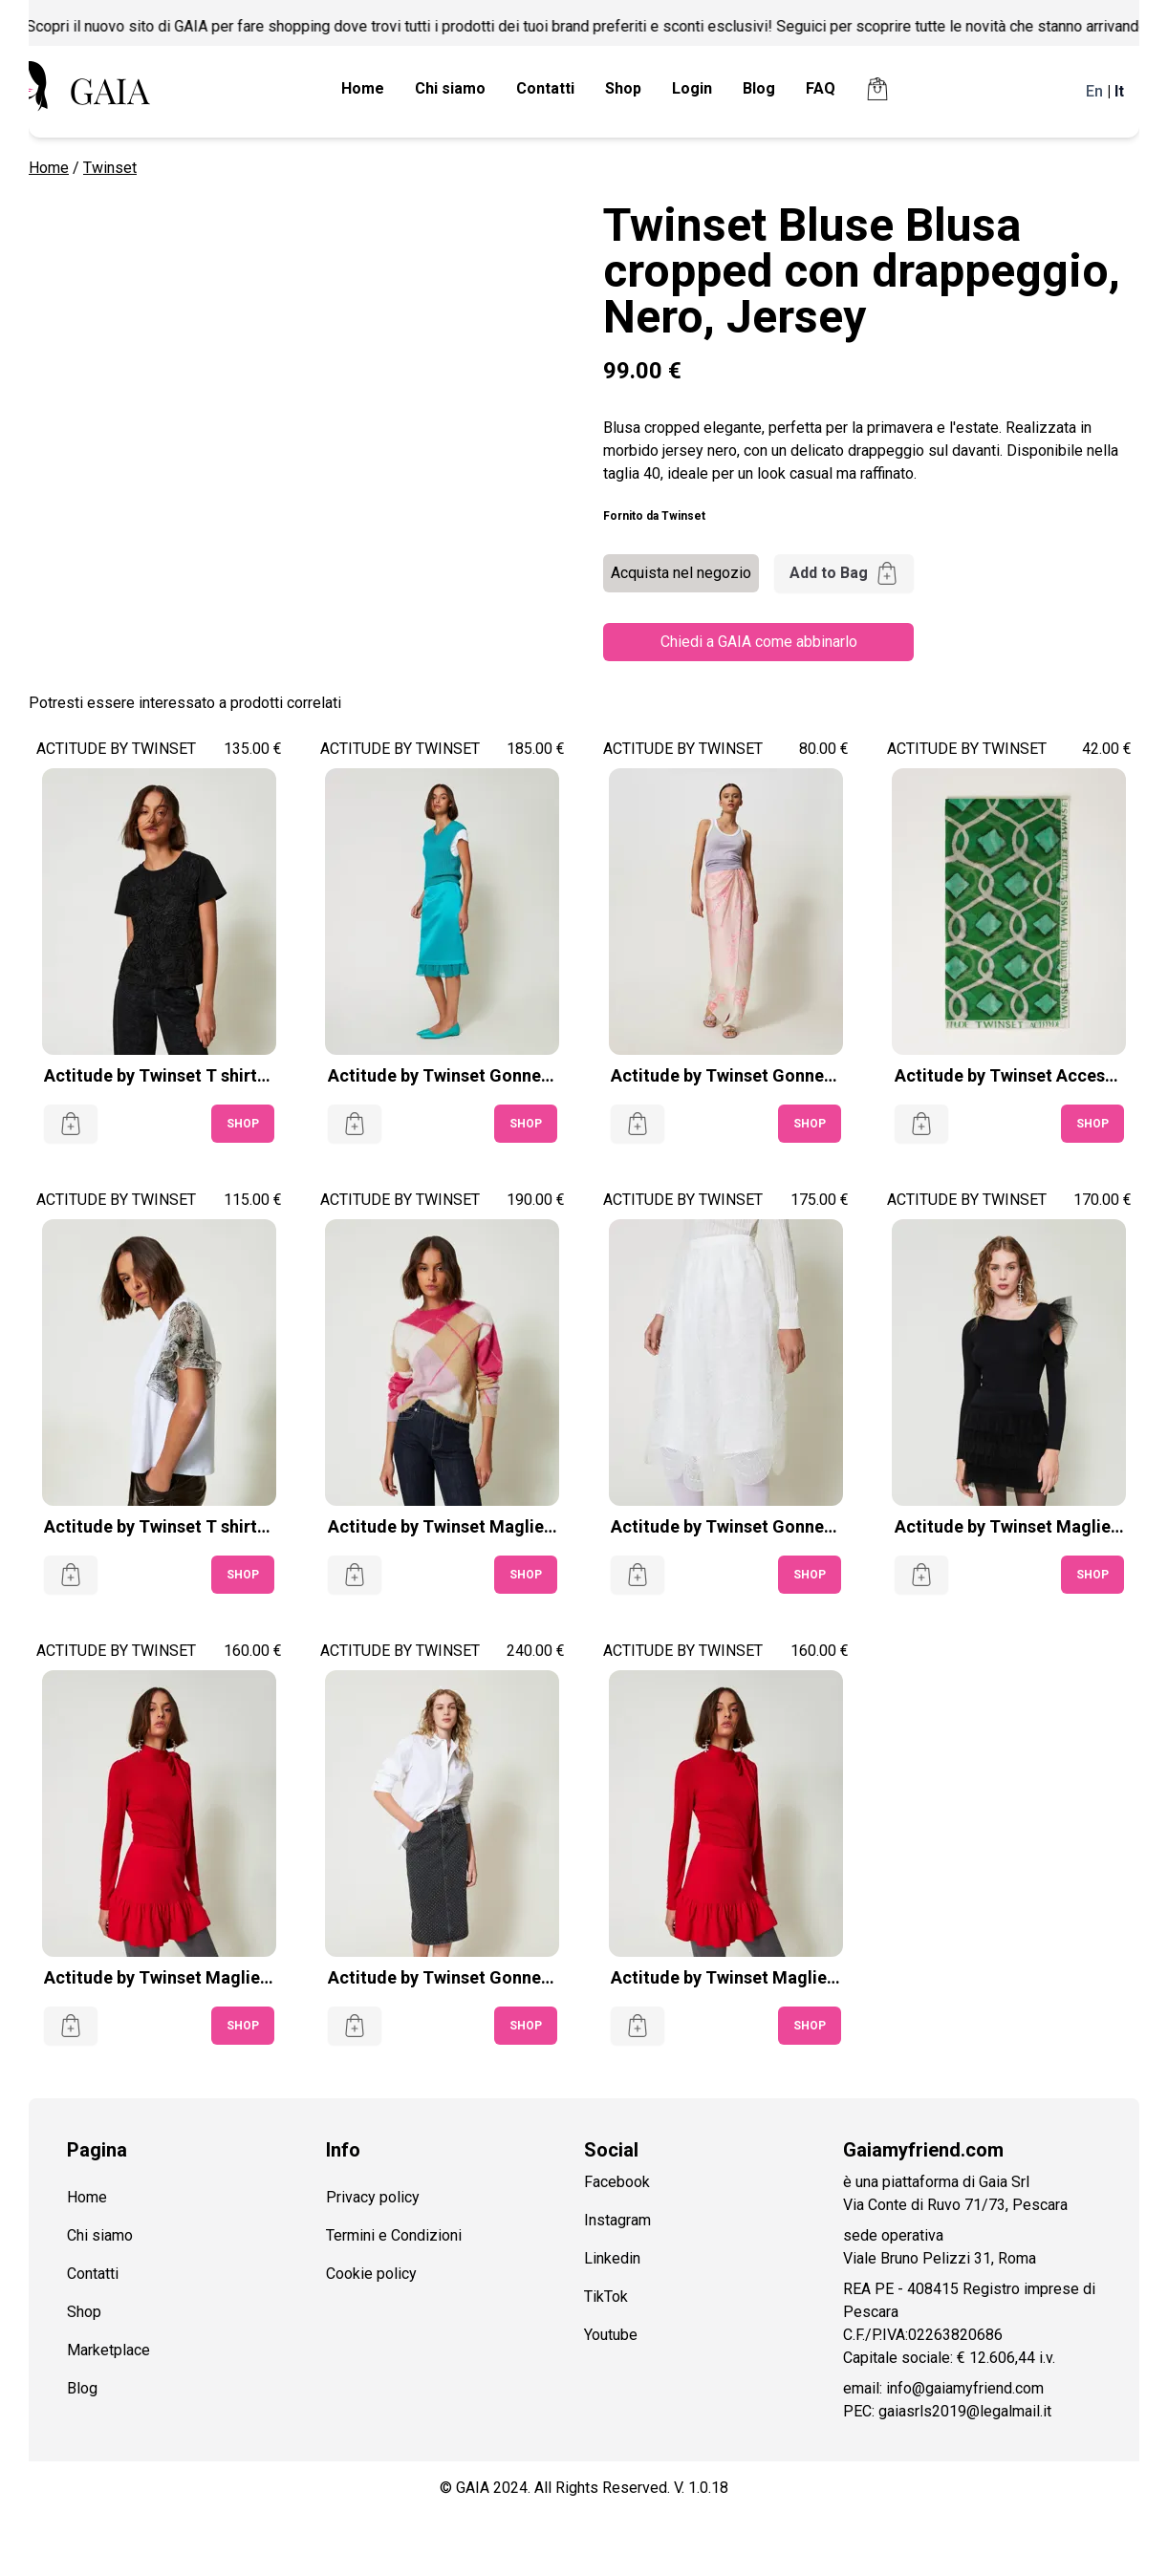  I want to click on Marketplace, so click(108, 2350).